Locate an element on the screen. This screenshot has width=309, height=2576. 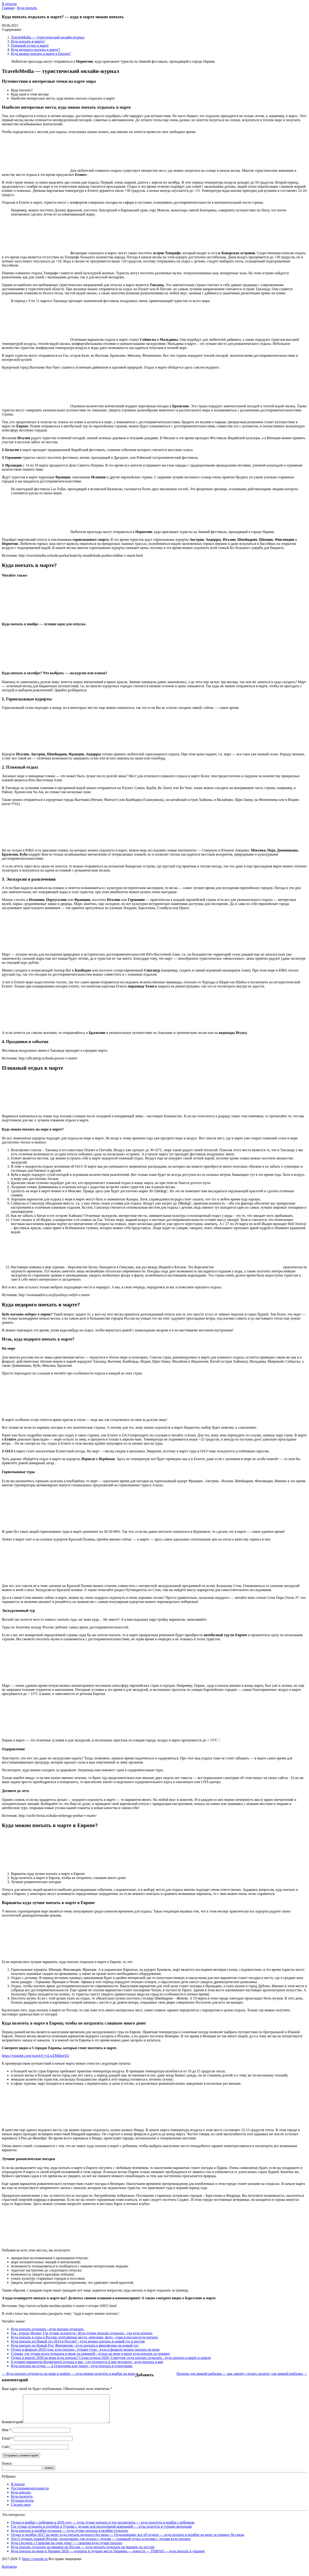
Куда поехать на море в Украине 2020 — курорты и лучшие места Украины — новости — УНИАН — куда поехать в украине is located at coordinates (108, 2556).